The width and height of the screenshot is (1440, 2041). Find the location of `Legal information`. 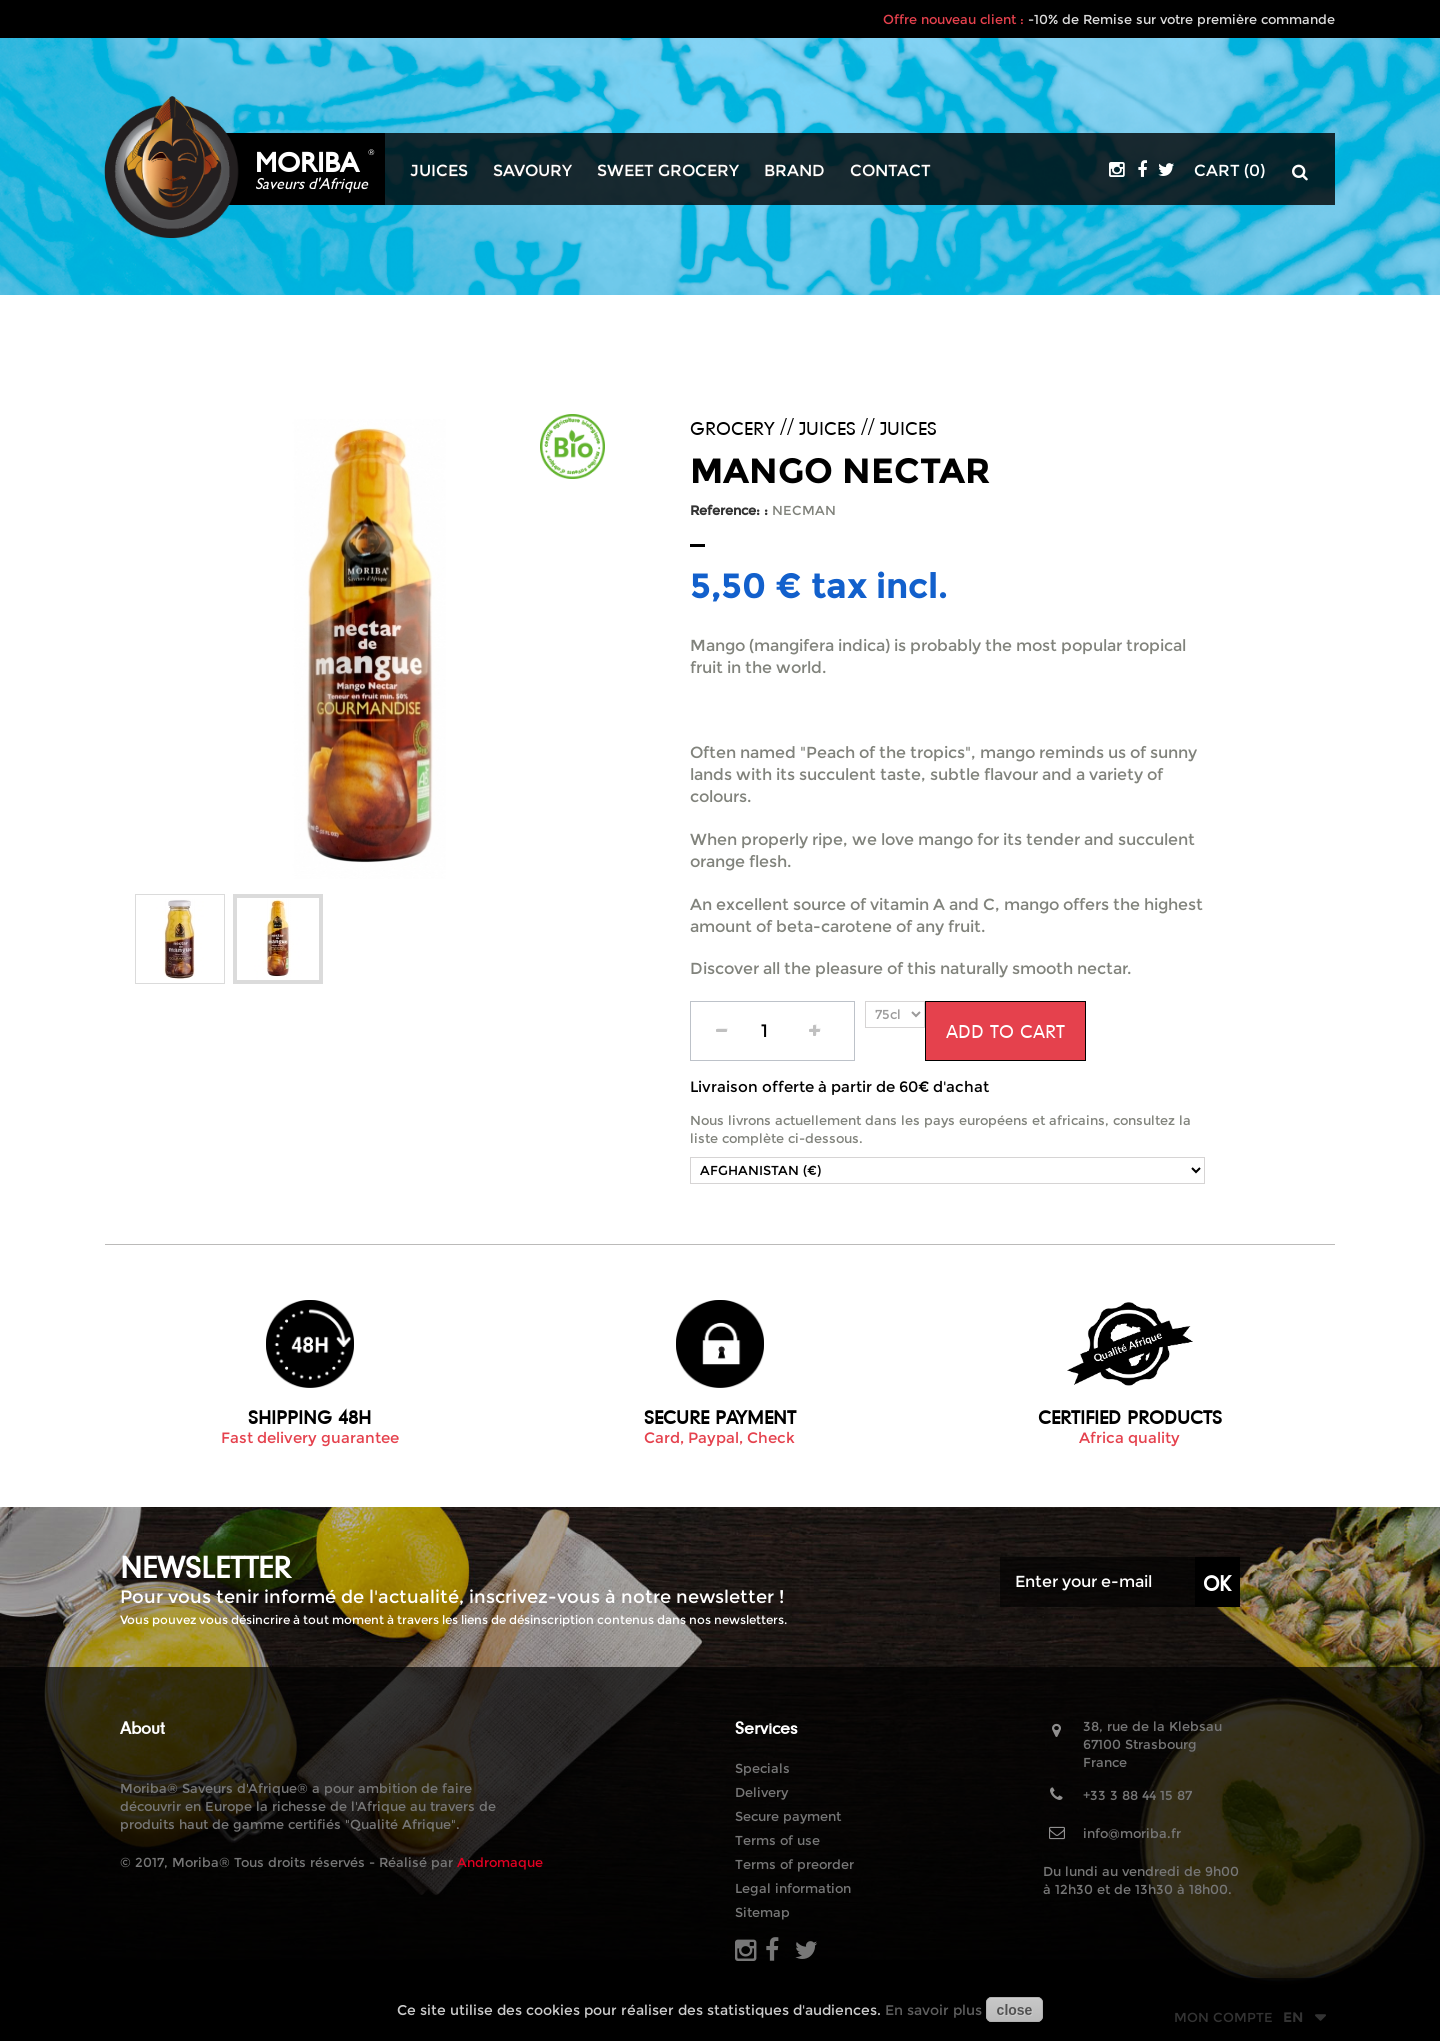

Legal information is located at coordinates (793, 1888).